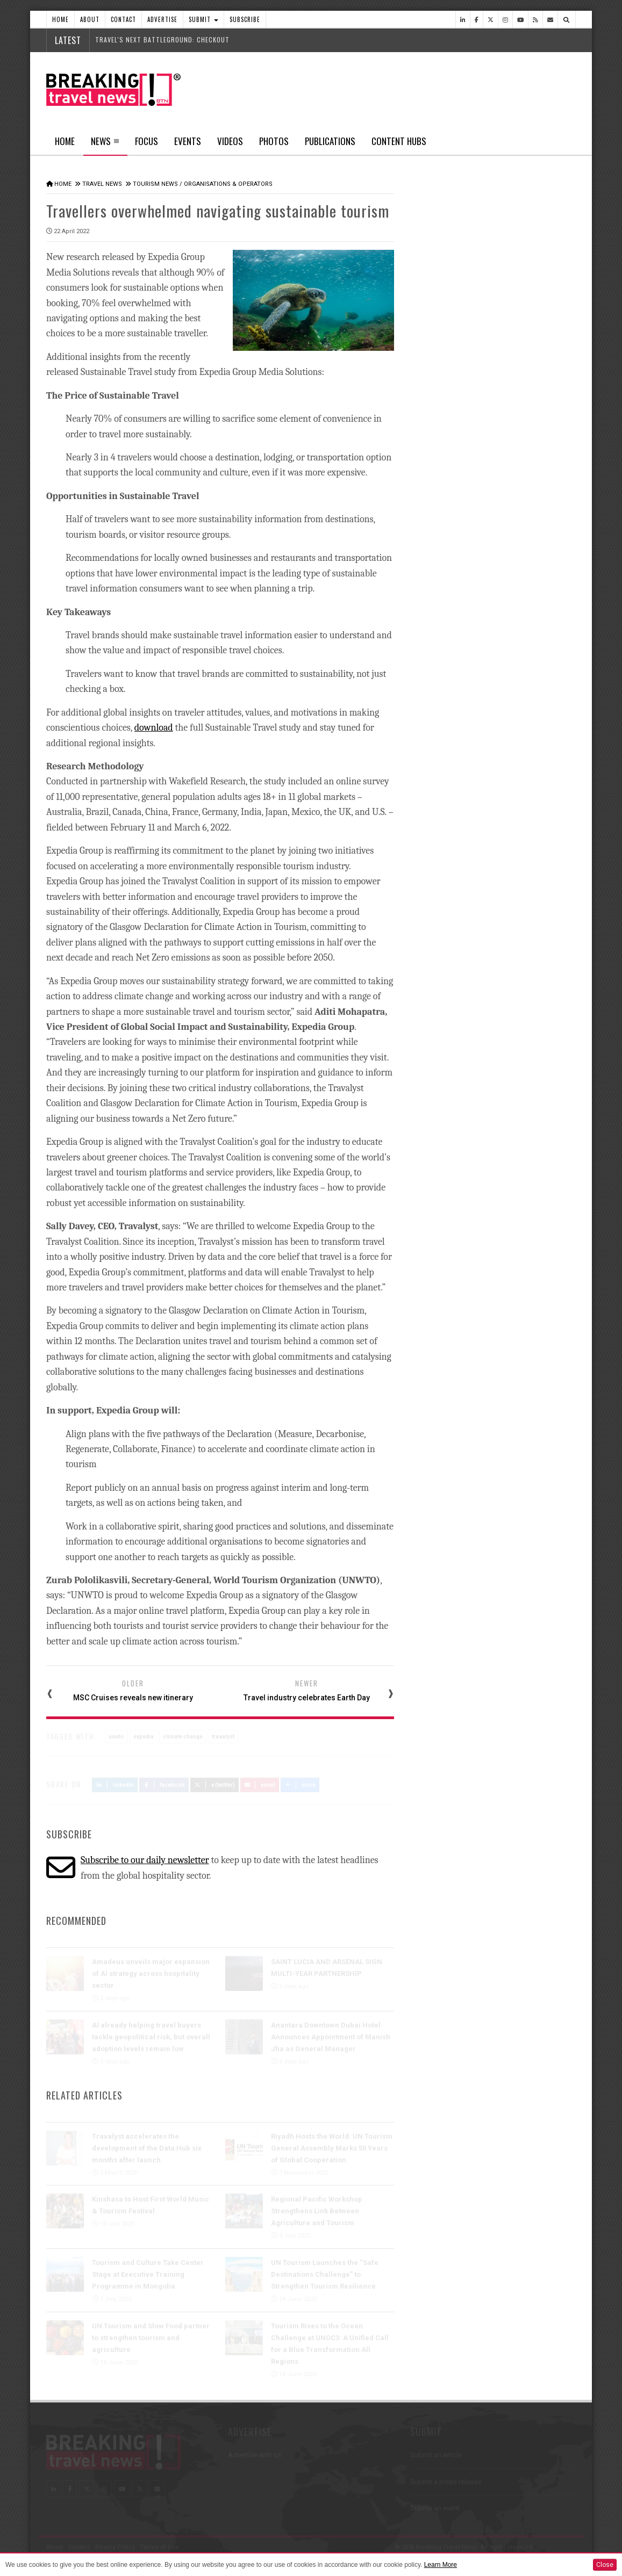 Image resolution: width=622 pixels, height=2576 pixels. Describe the element at coordinates (507, 600) in the screenshot. I see `QANTAS REIMAGINES LONG-HAUL TRAVEL AS PROJECT SUNRISE ONBOARD EXPERIENCE TAKES SHAPE` at that location.